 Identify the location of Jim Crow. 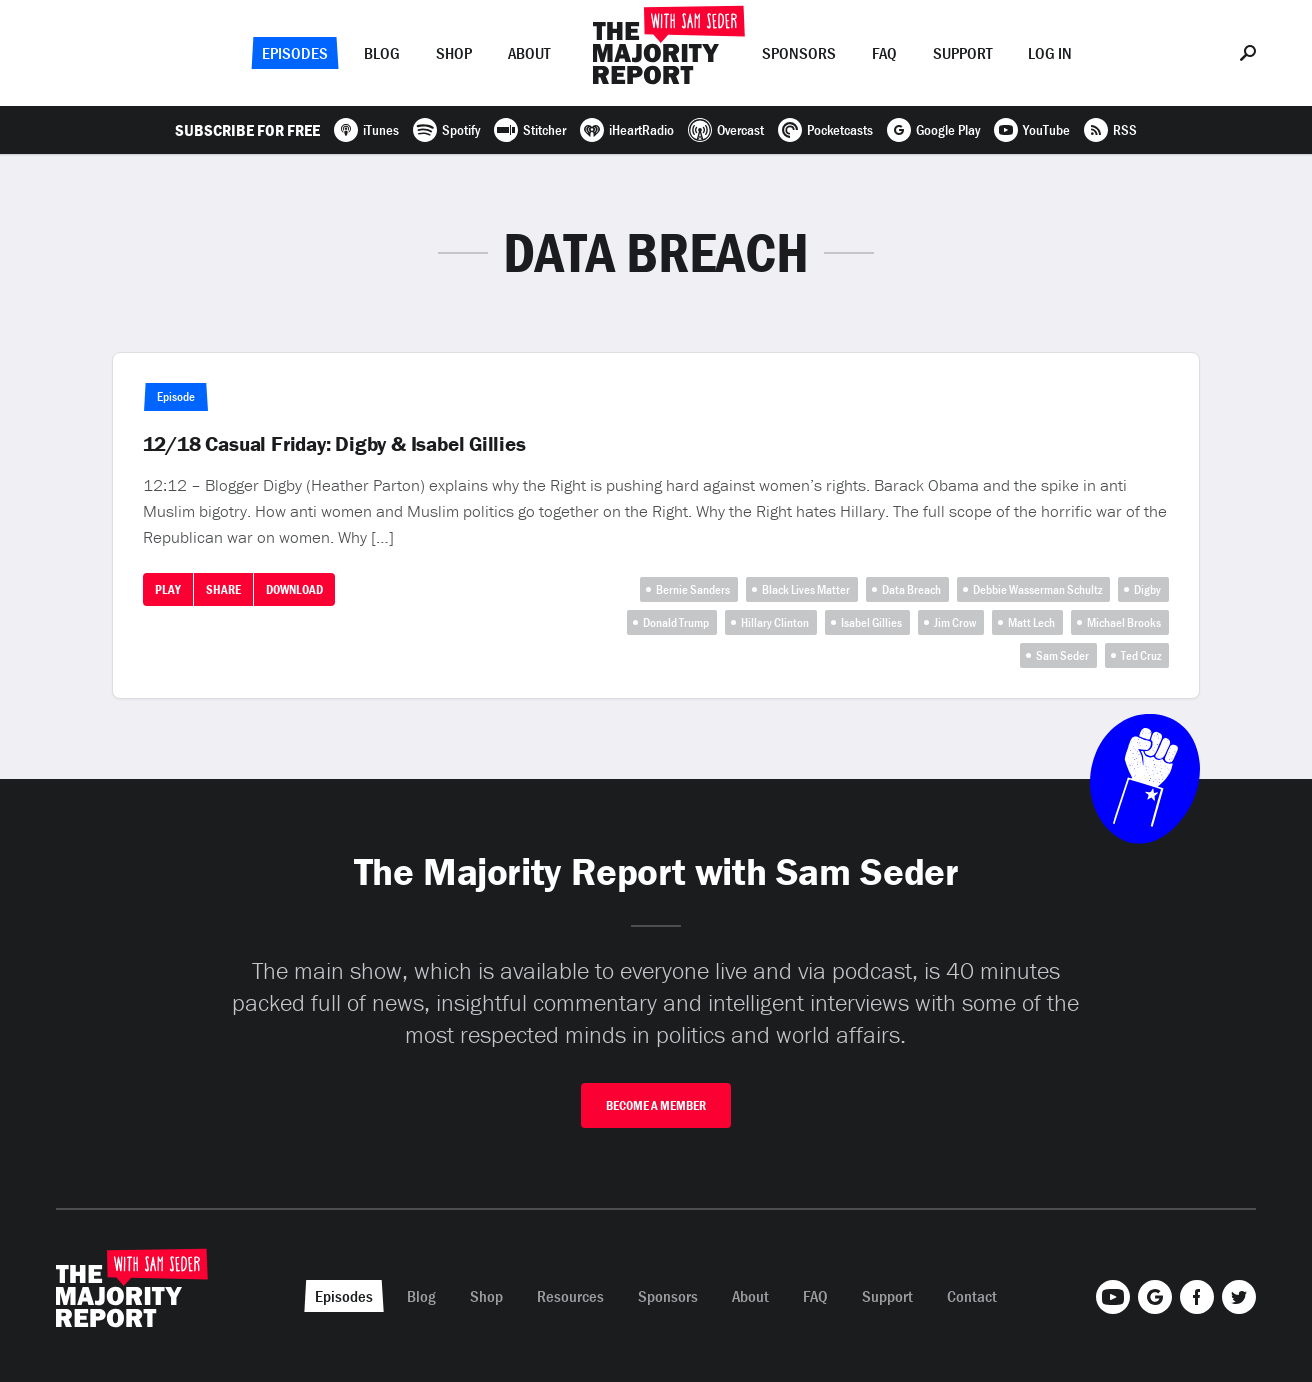
(955, 622).